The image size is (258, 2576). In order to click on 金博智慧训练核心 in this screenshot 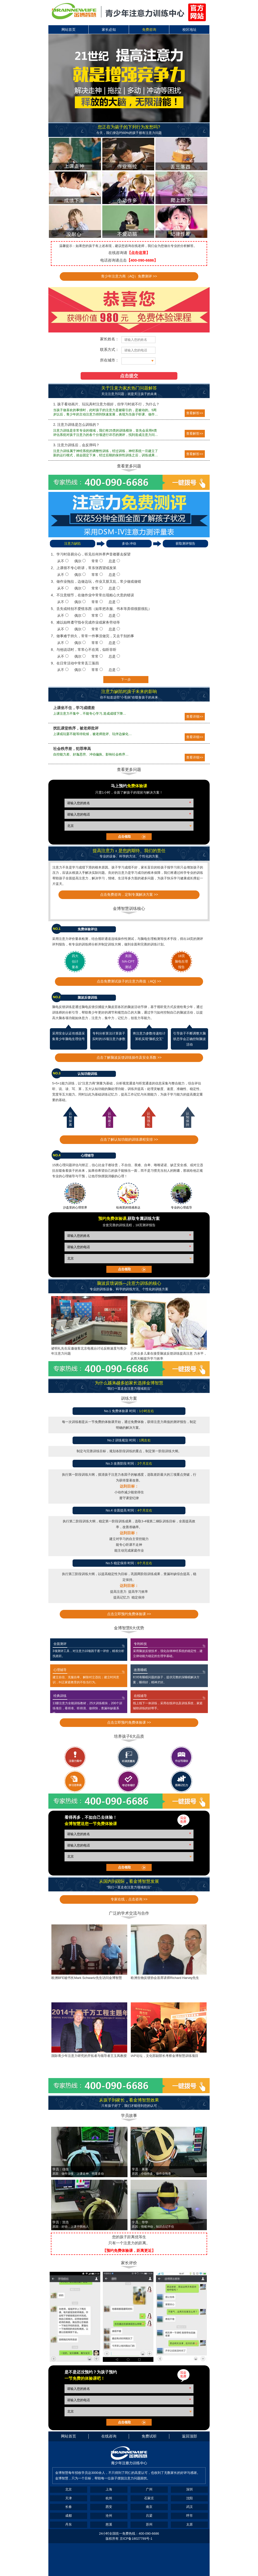, I will do `click(129, 908)`.